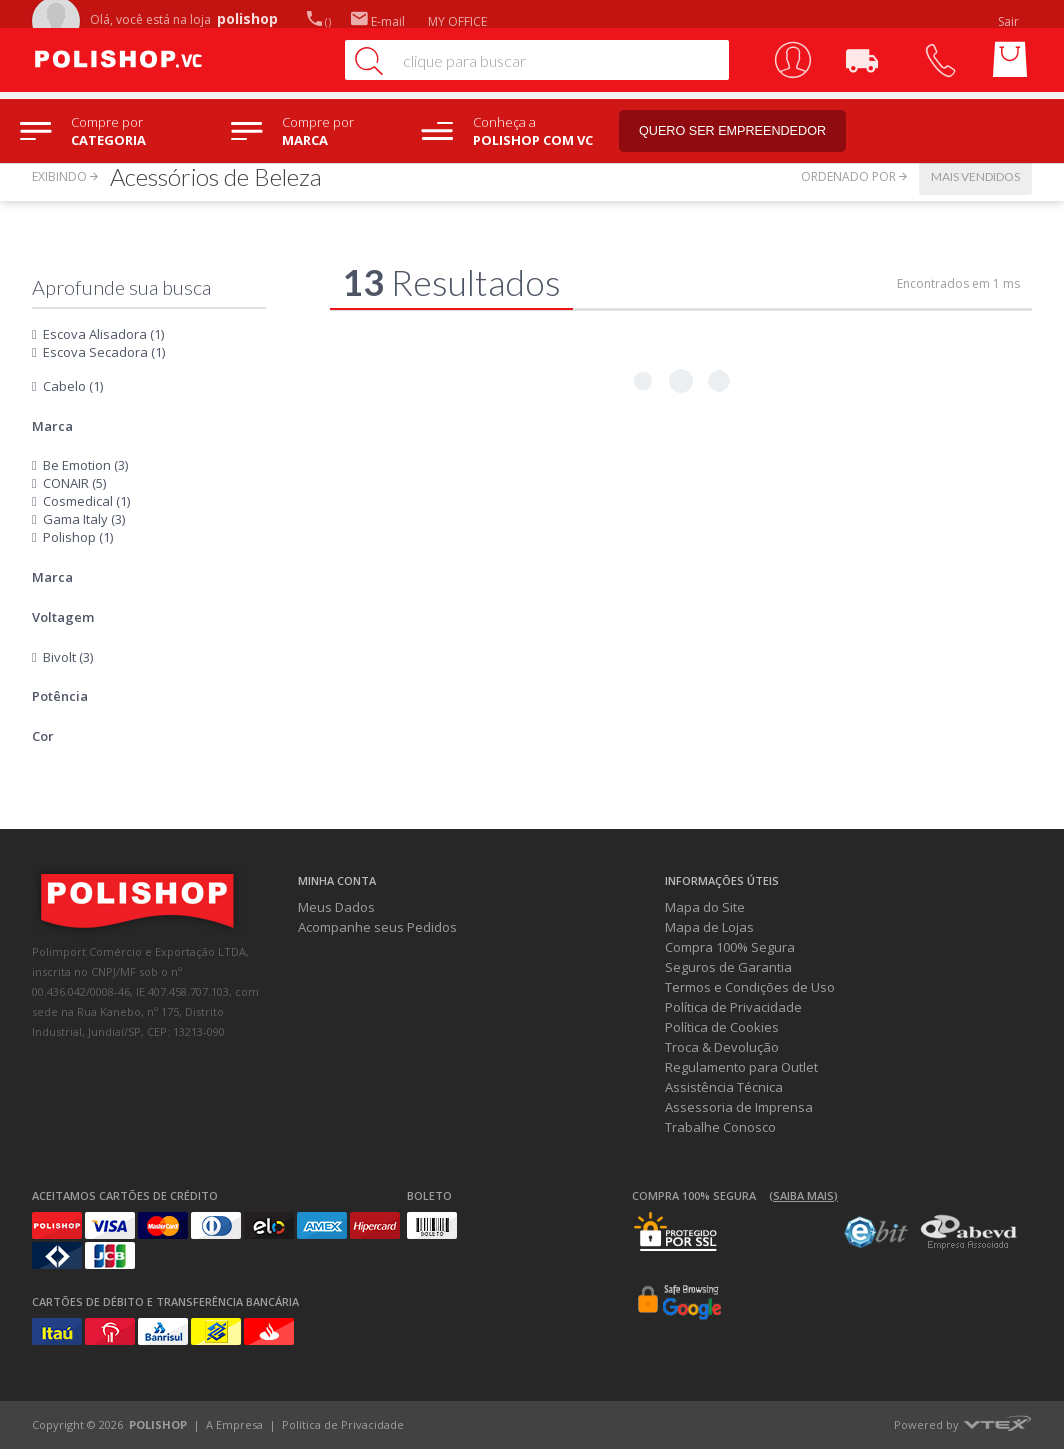 The image size is (1064, 1449). I want to click on Assistência Técnica, so click(724, 1087).